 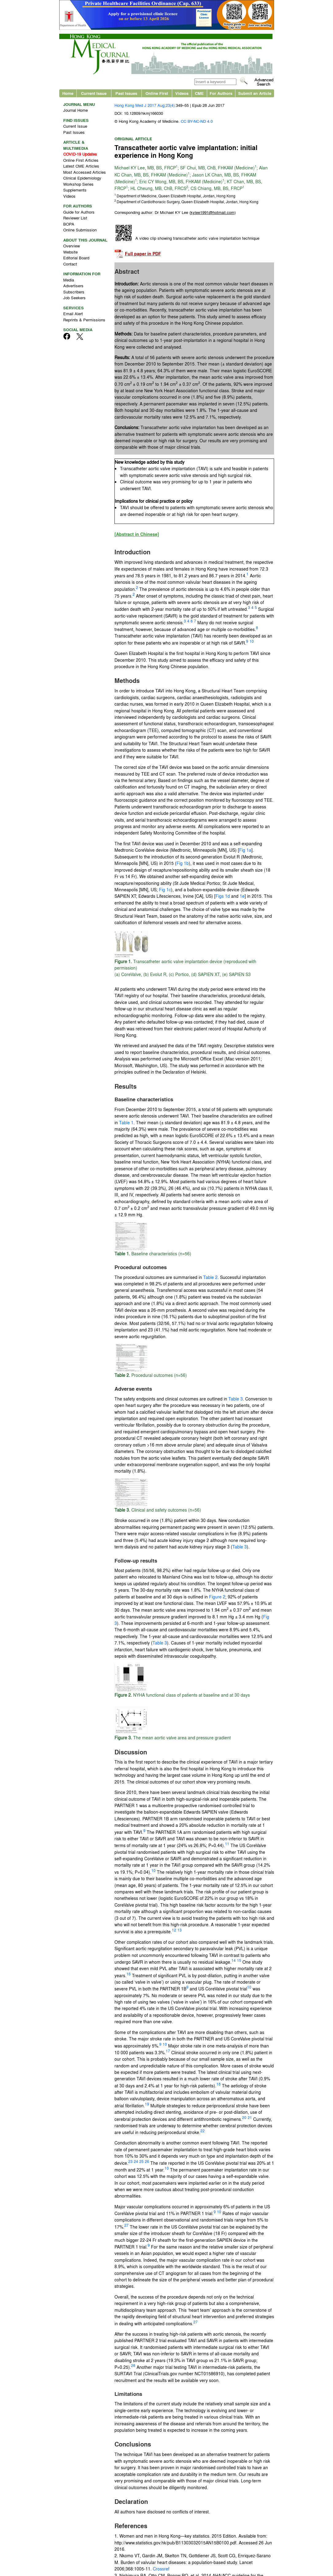 What do you see at coordinates (68, 280) in the screenshot?
I see `Media` at bounding box center [68, 280].